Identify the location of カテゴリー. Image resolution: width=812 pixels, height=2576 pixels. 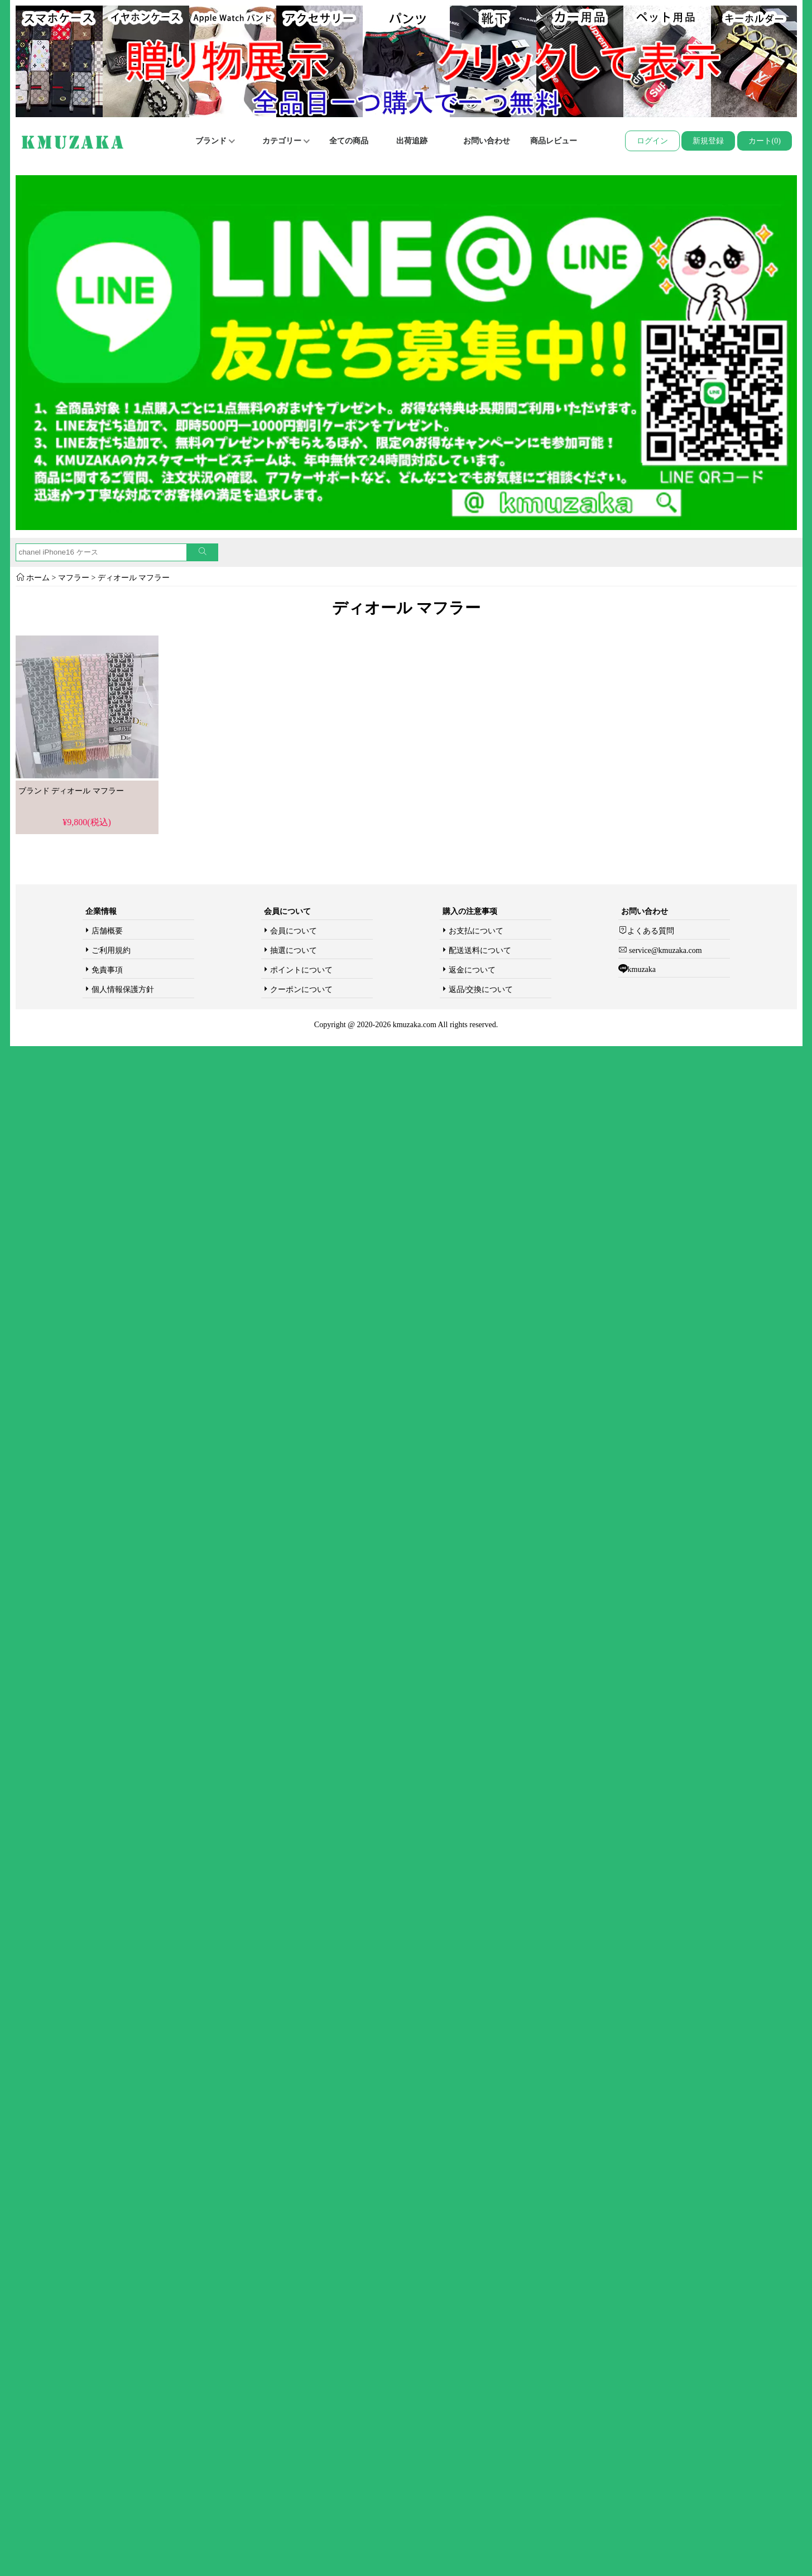
(286, 141).